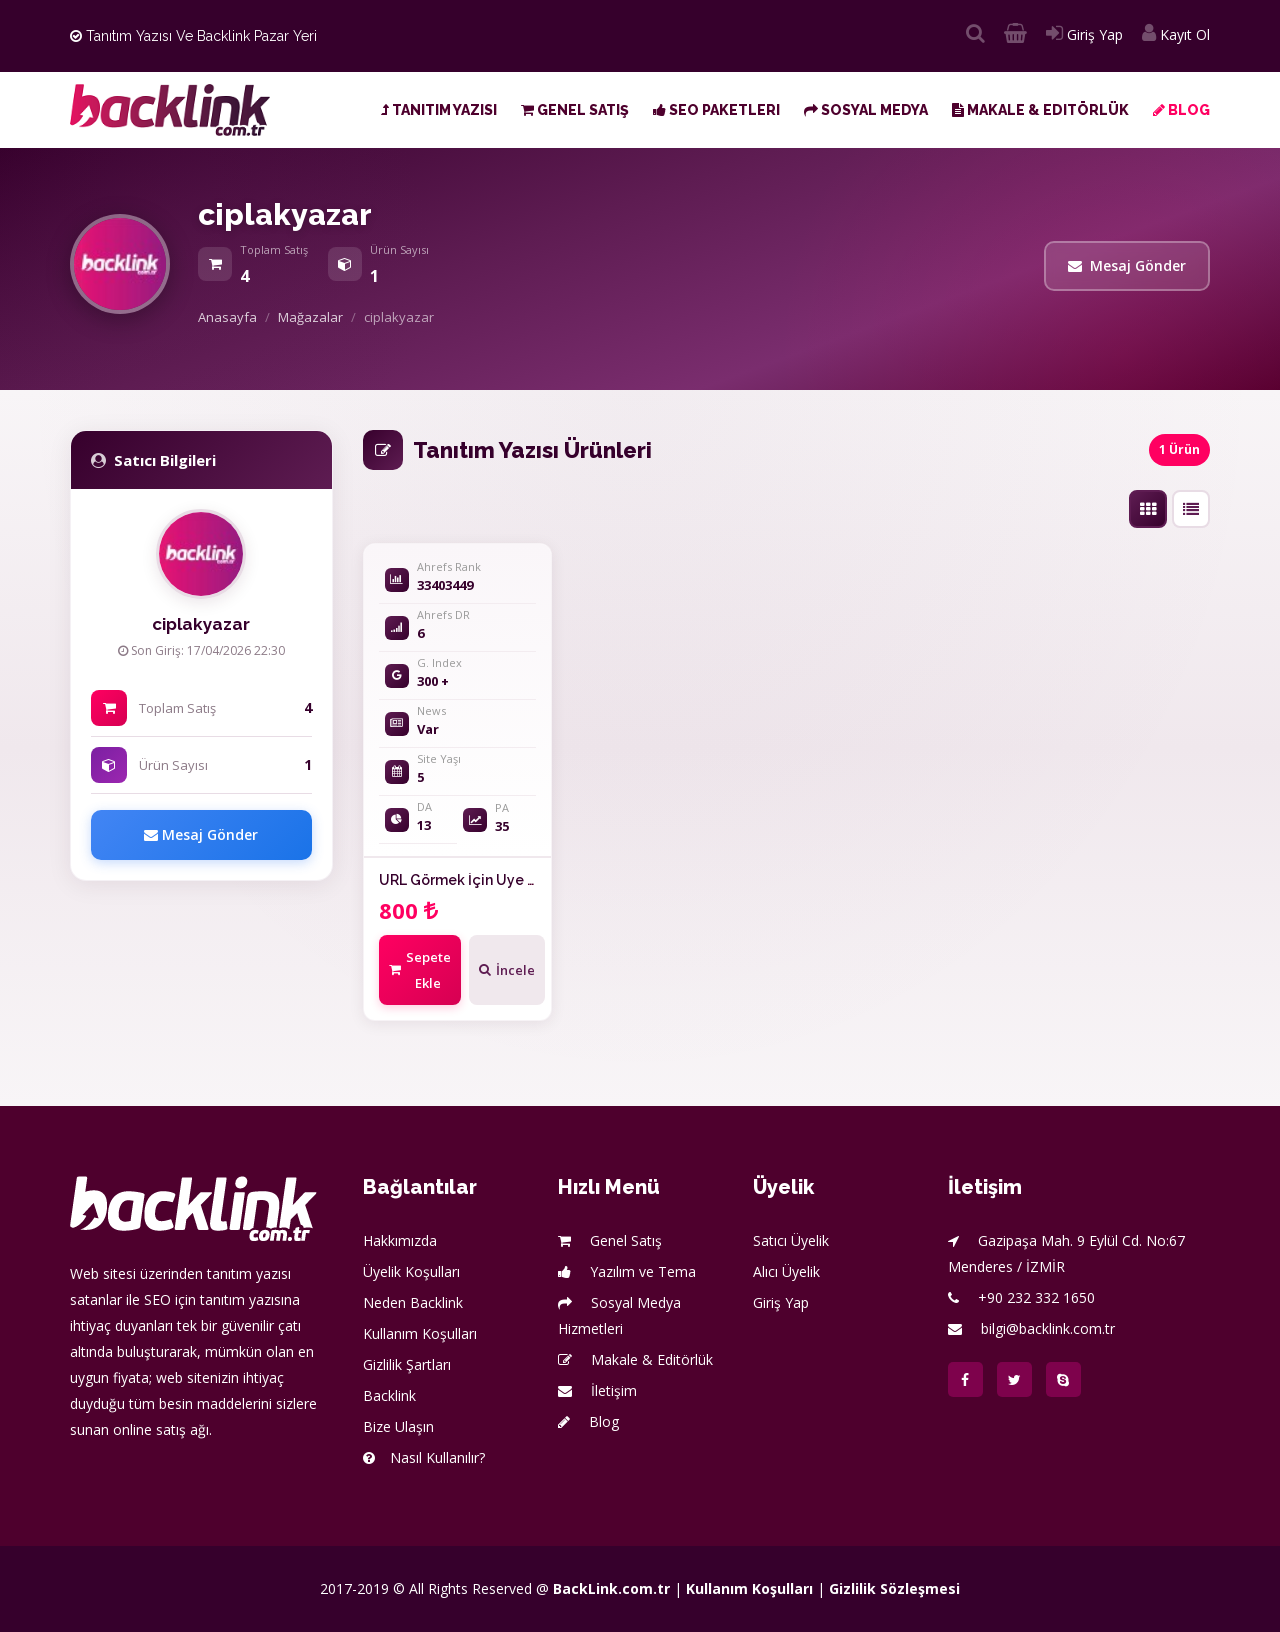 The width and height of the screenshot is (1280, 1632). Describe the element at coordinates (227, 317) in the screenshot. I see `Anasayfa` at that location.